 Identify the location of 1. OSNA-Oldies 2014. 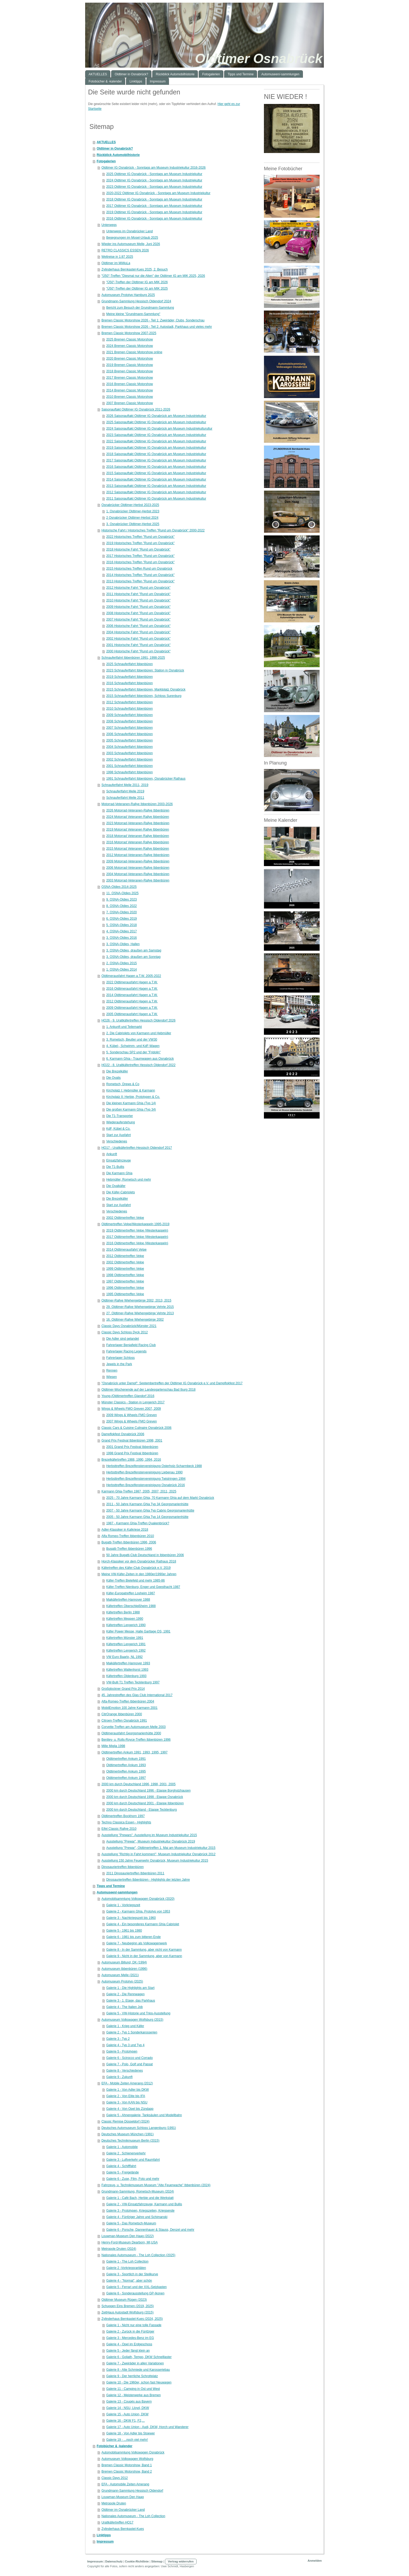
(121, 969).